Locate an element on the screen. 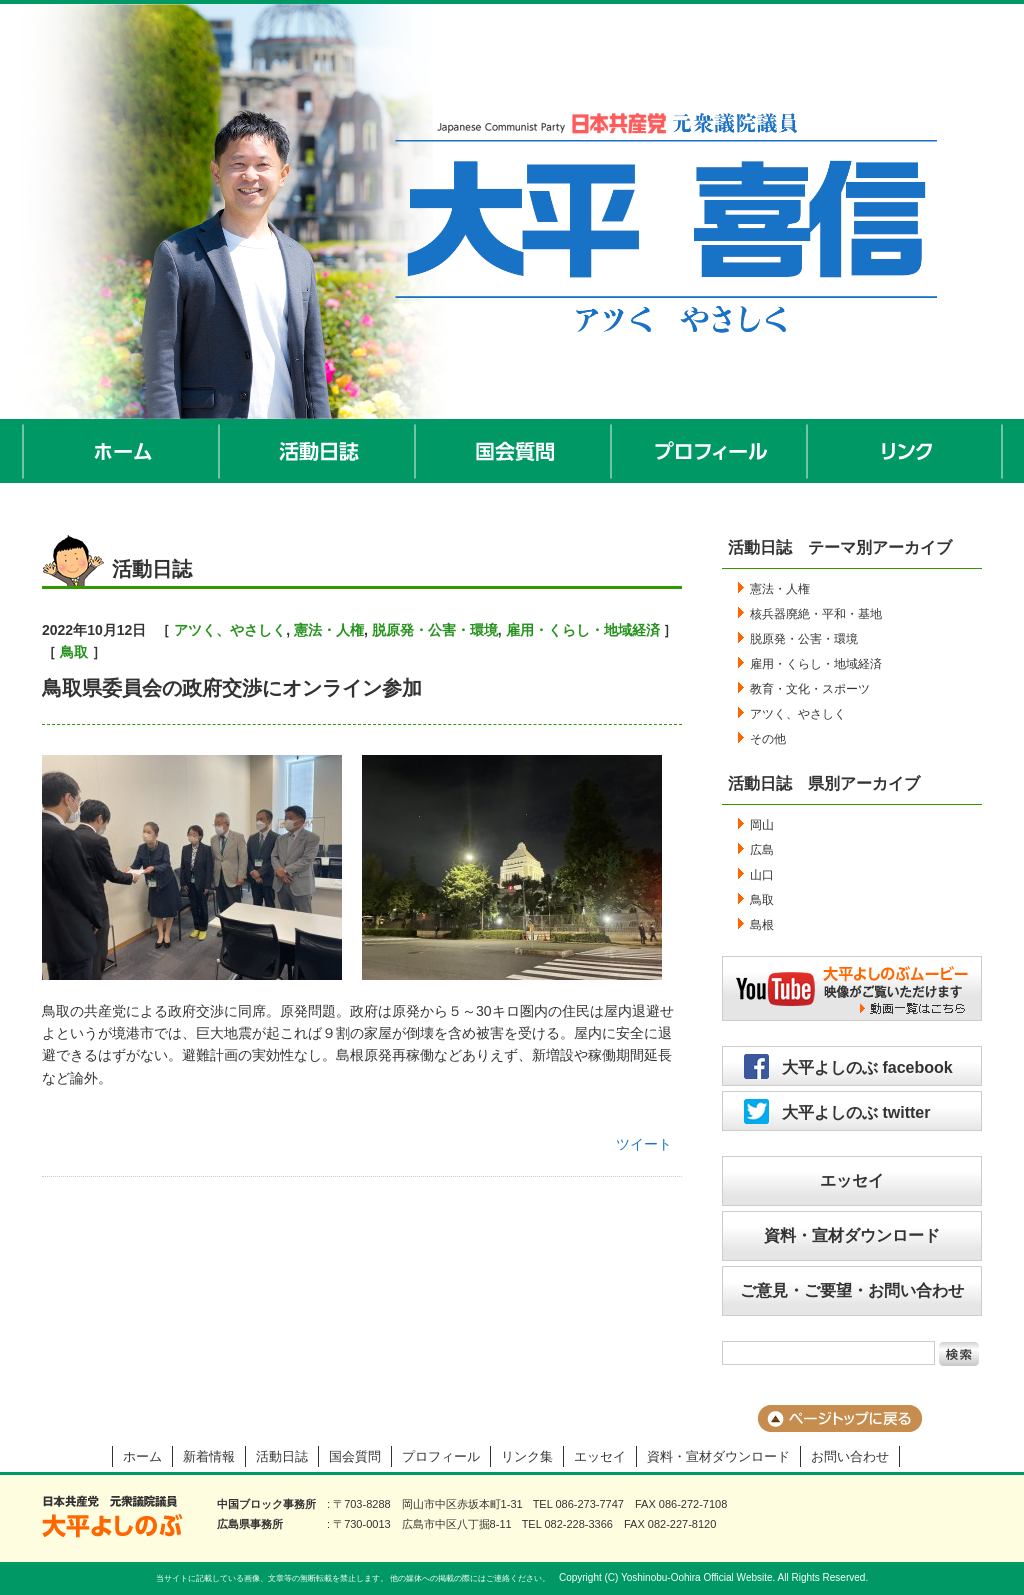  大平よしのぶ 日本共産党 前衆議院議員 is located at coordinates (112, 1516).